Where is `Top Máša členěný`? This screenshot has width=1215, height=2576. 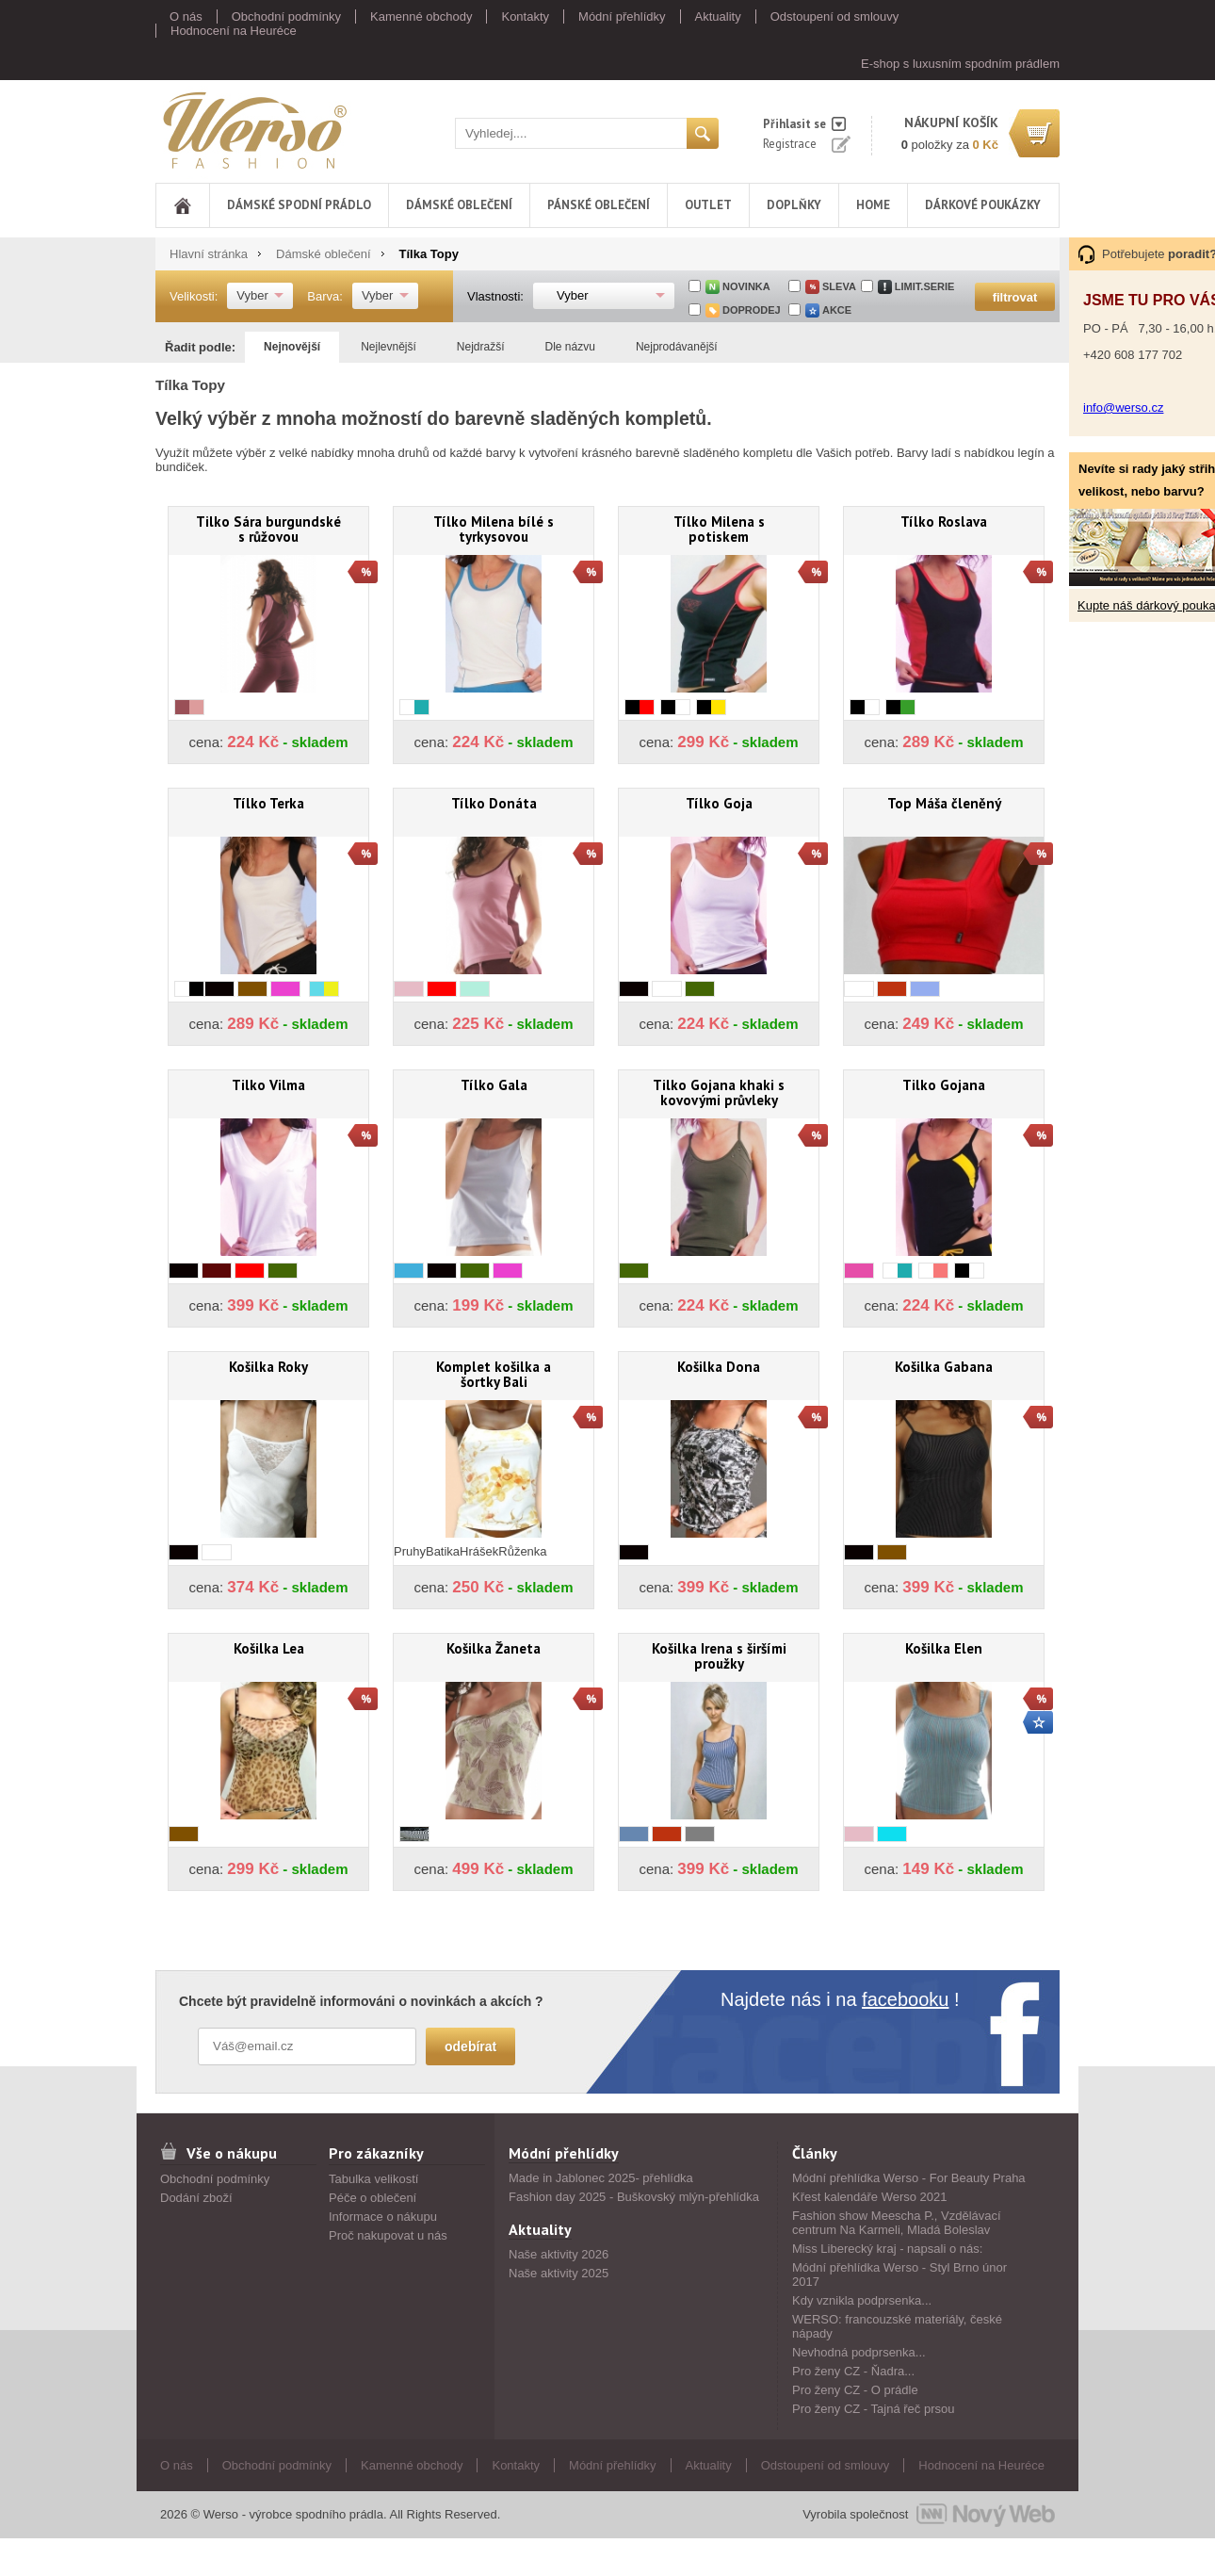 Top Máša členěný is located at coordinates (944, 803).